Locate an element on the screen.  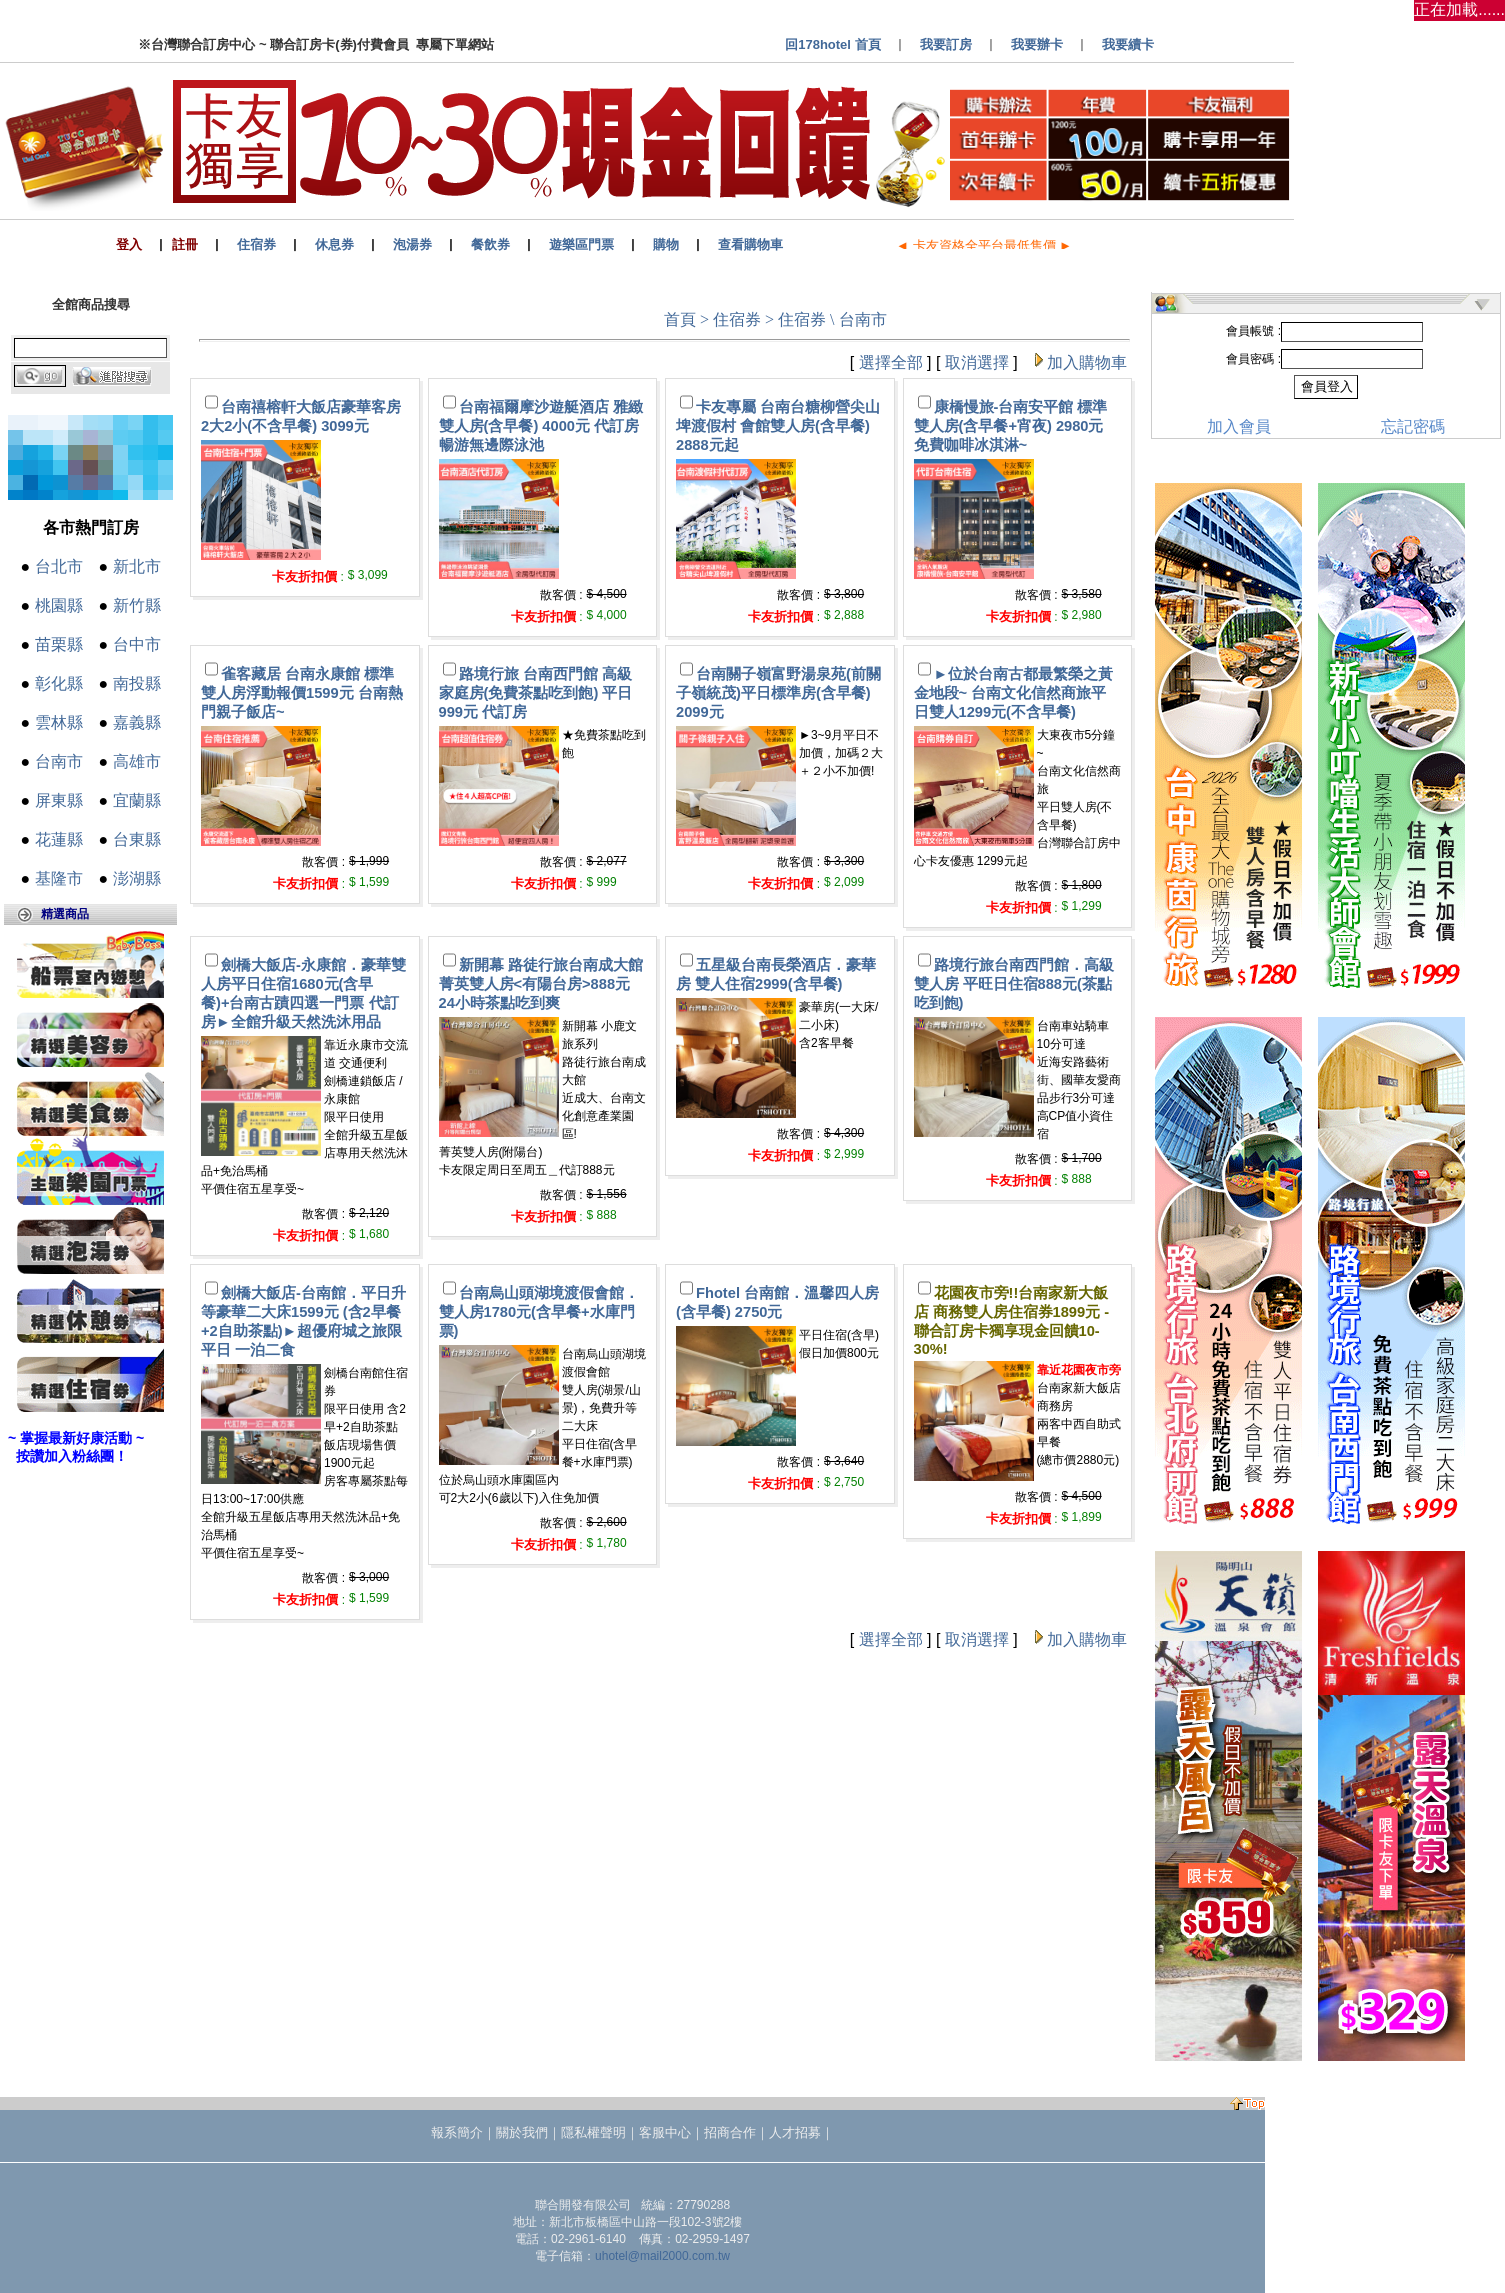
花蓮縣 is located at coordinates (59, 839).